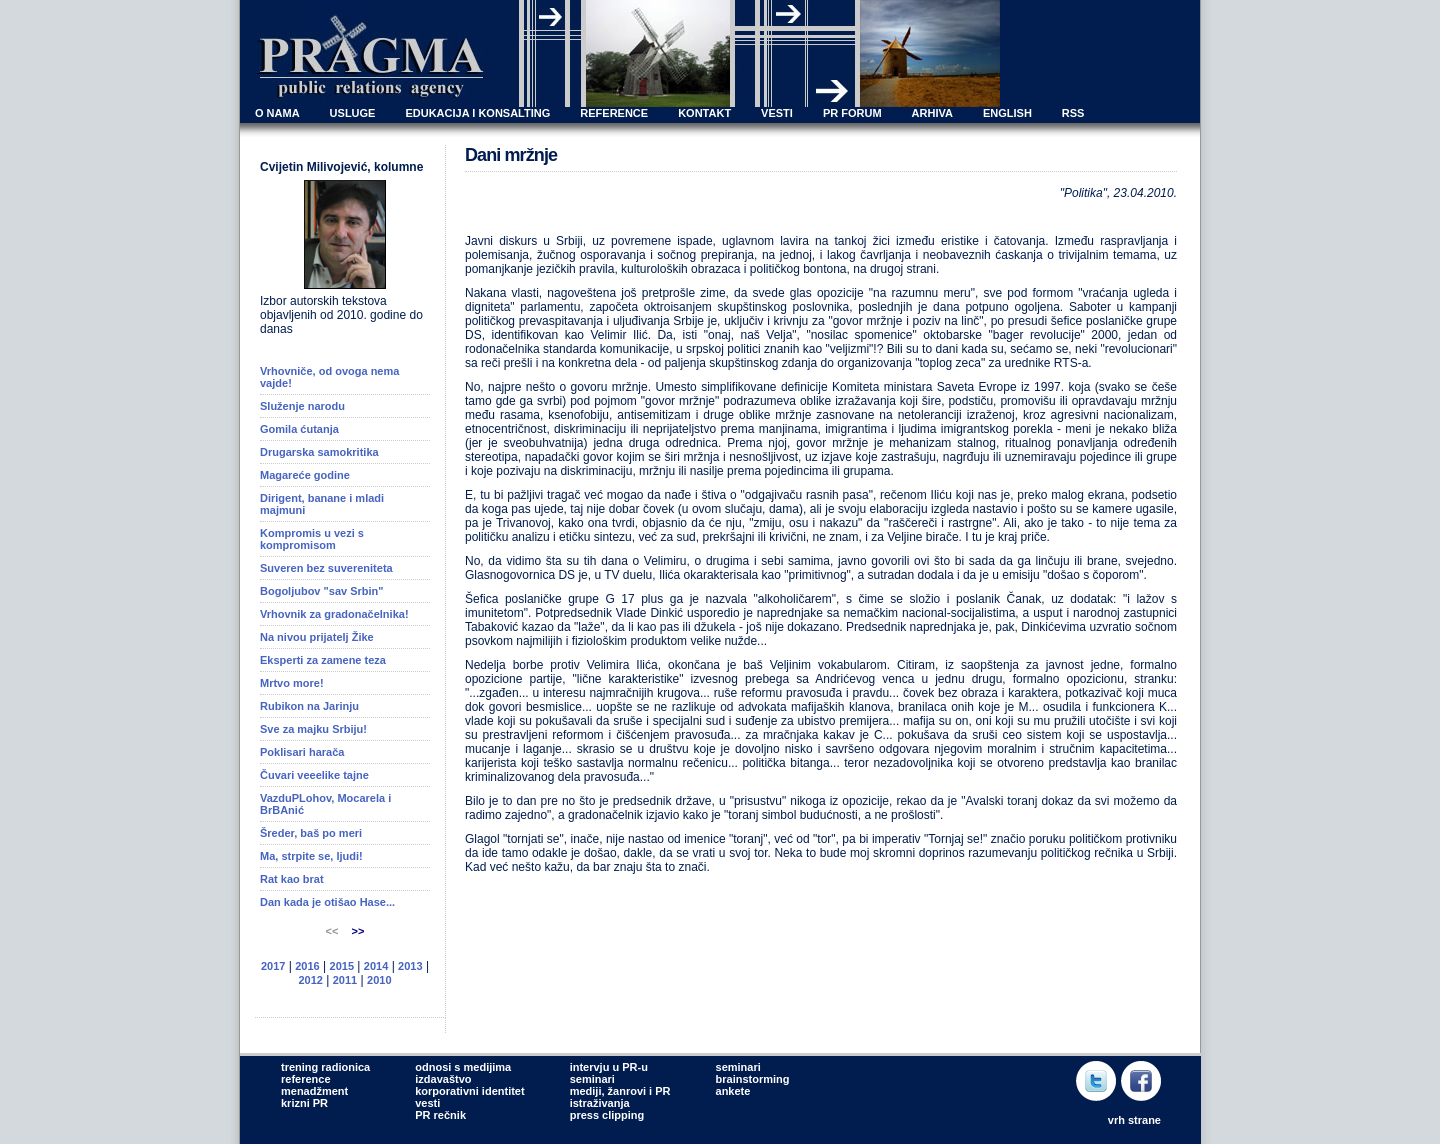 This screenshot has width=1440, height=1144. What do you see at coordinates (334, 931) in the screenshot?
I see `<<` at bounding box center [334, 931].